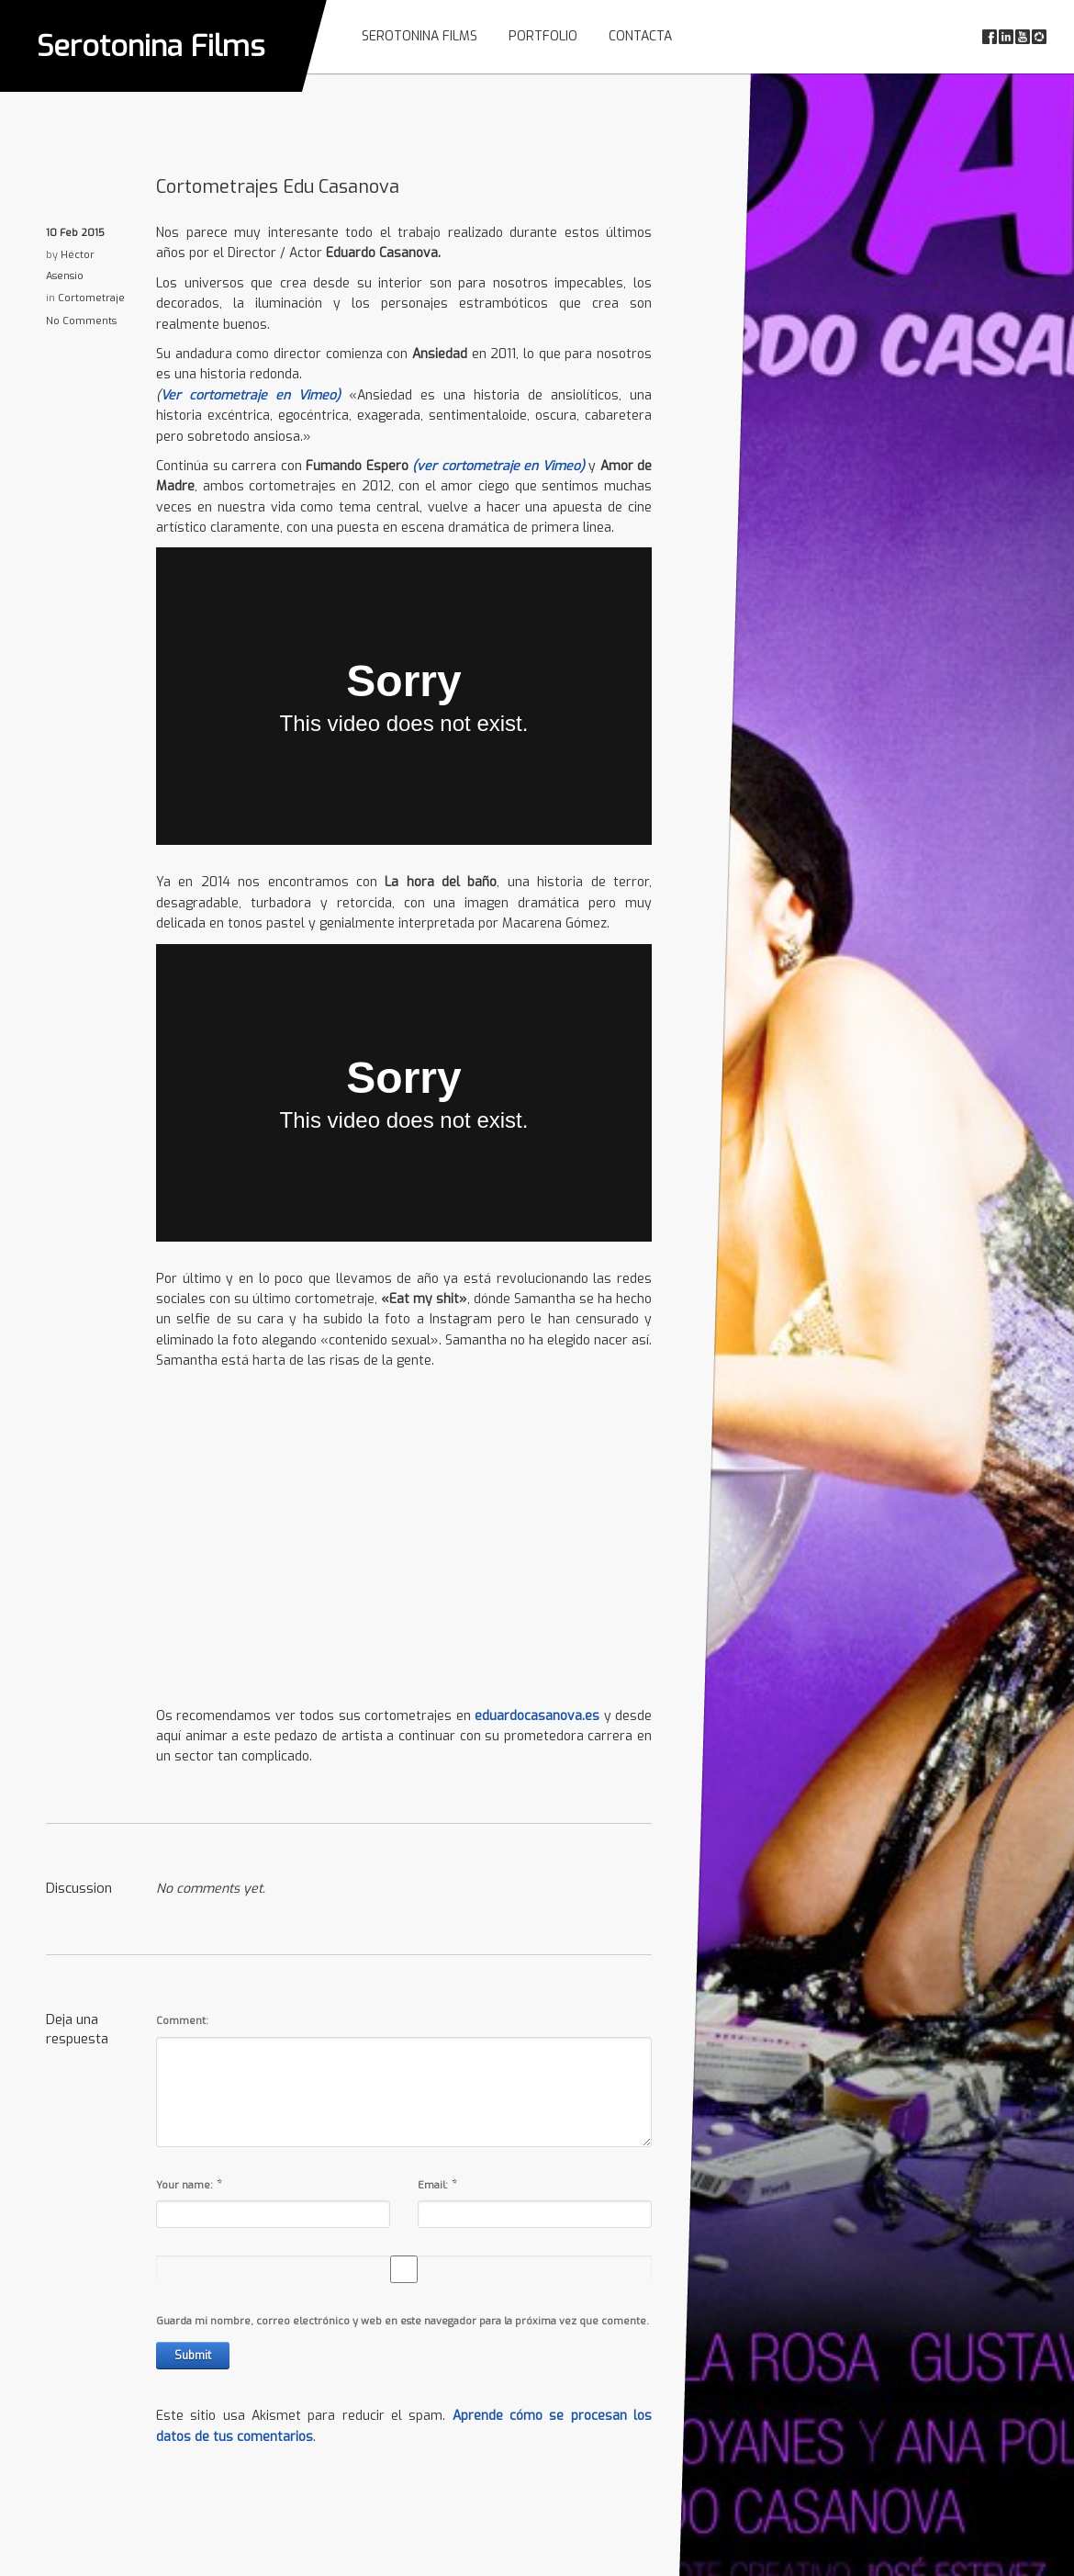 This screenshot has height=2576, width=1074. Describe the element at coordinates (151, 46) in the screenshot. I see `Serotonina Films` at that location.